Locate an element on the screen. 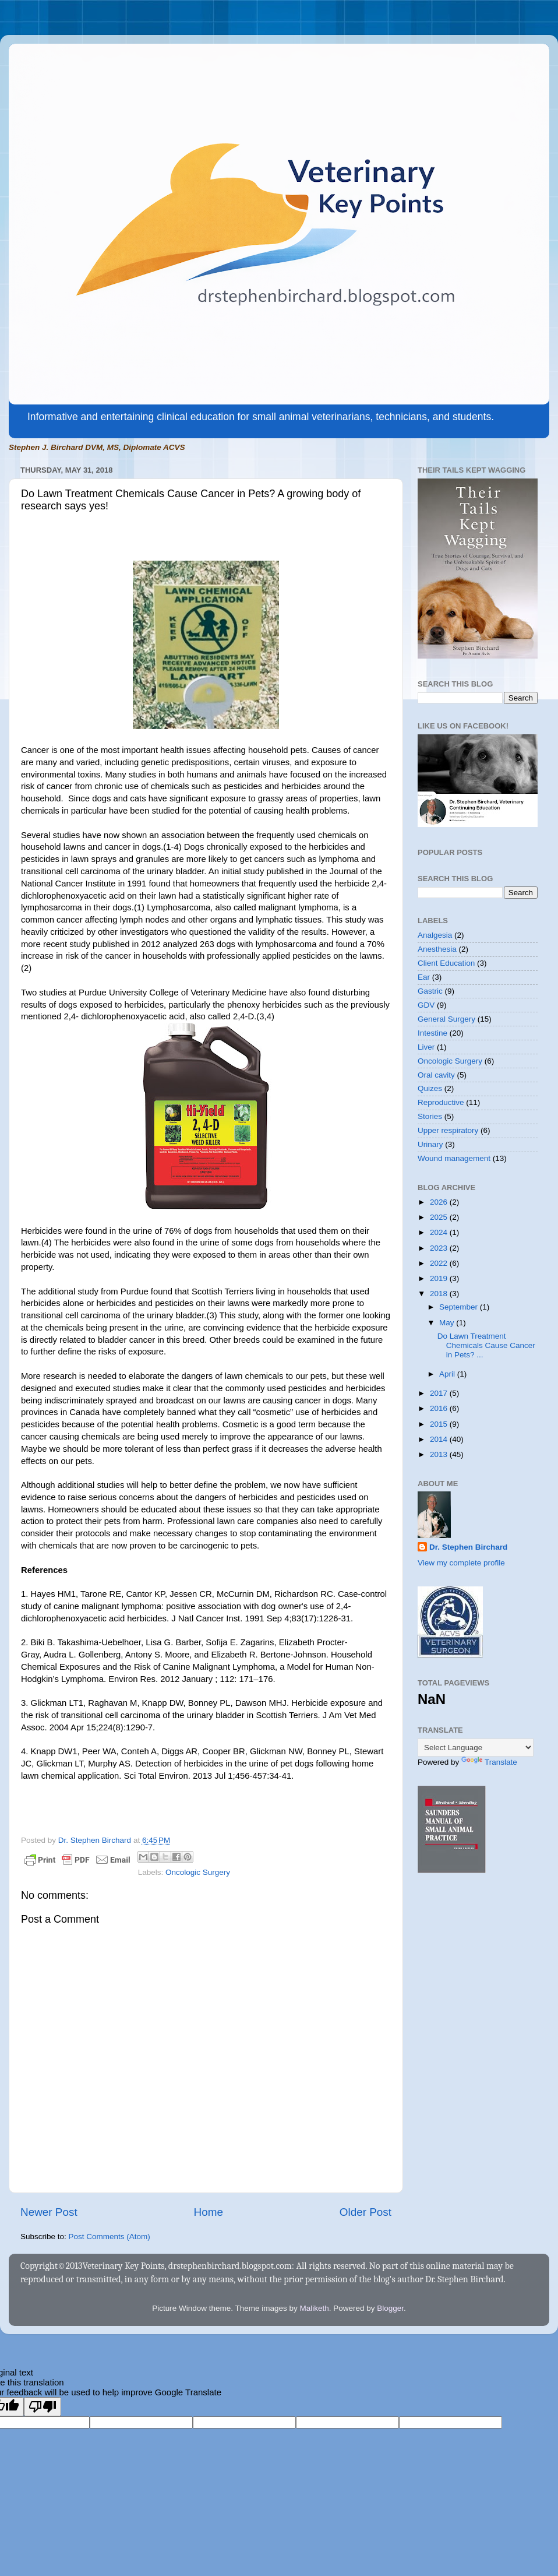 Image resolution: width=558 pixels, height=2576 pixels. Analgesia is located at coordinates (435, 935).